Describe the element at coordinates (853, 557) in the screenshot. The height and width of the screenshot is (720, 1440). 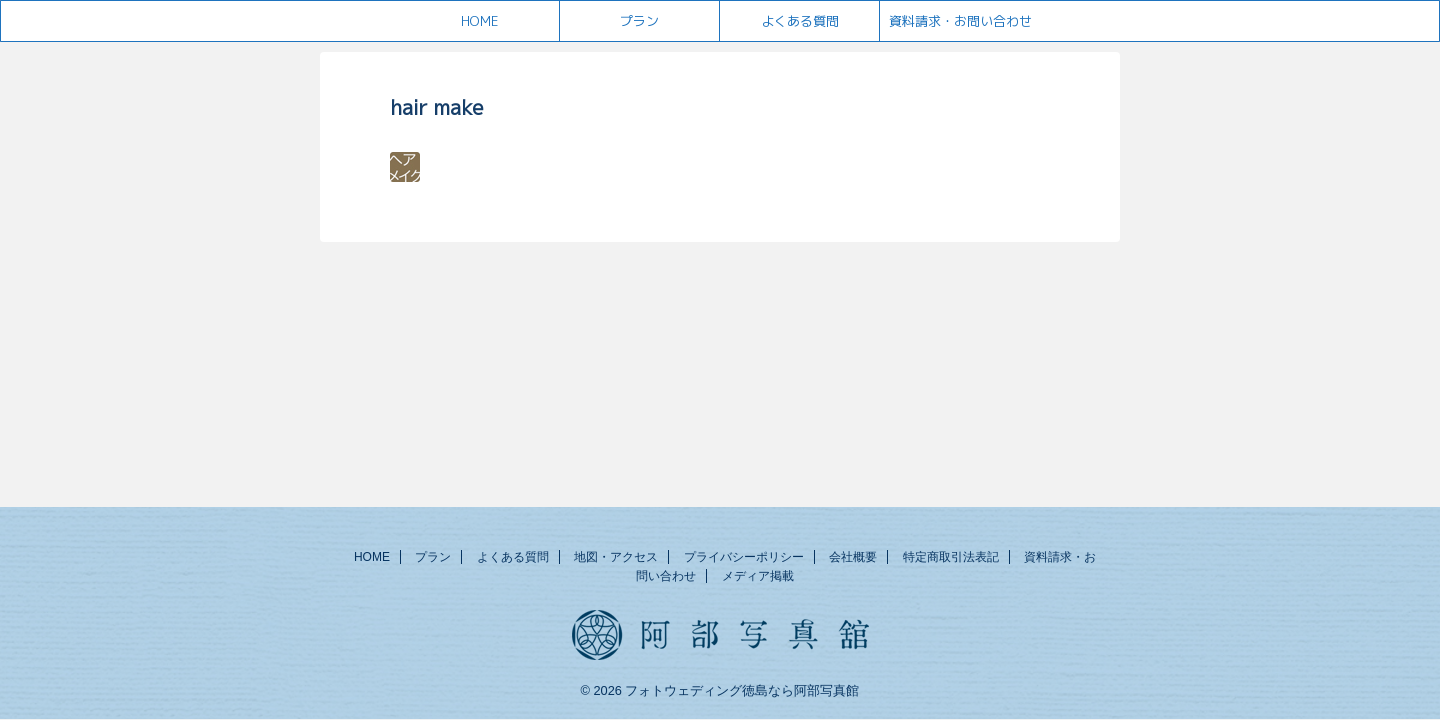
I see `会社概要` at that location.